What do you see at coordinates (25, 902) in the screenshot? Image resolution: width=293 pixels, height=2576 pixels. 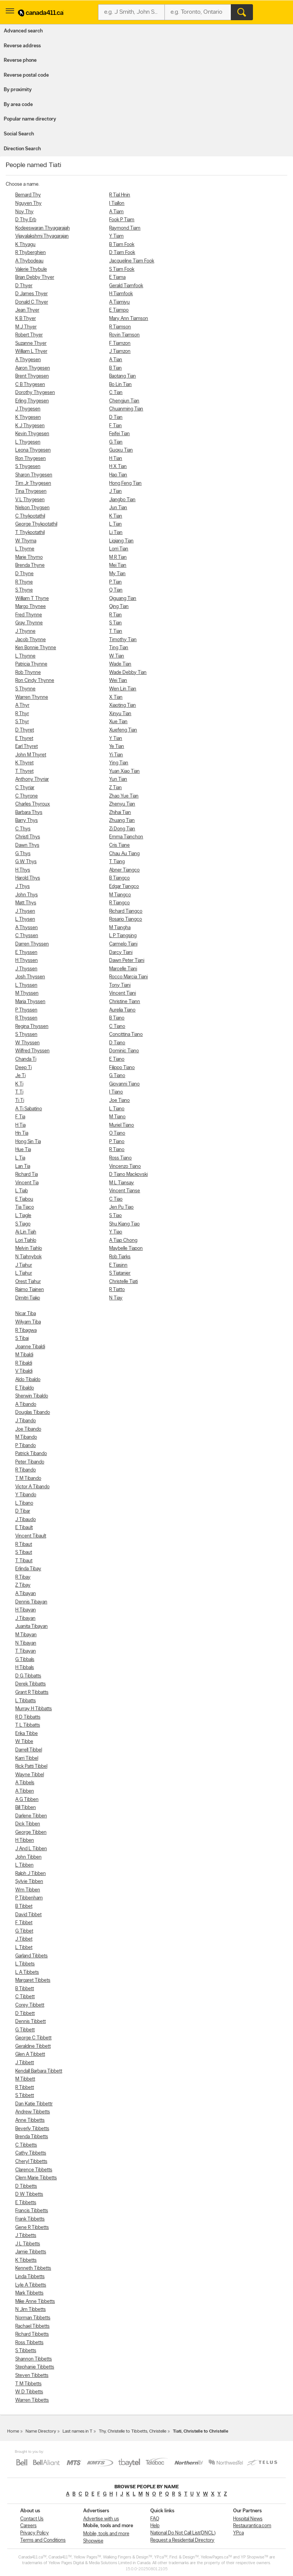 I see `Matt Thys` at bounding box center [25, 902].